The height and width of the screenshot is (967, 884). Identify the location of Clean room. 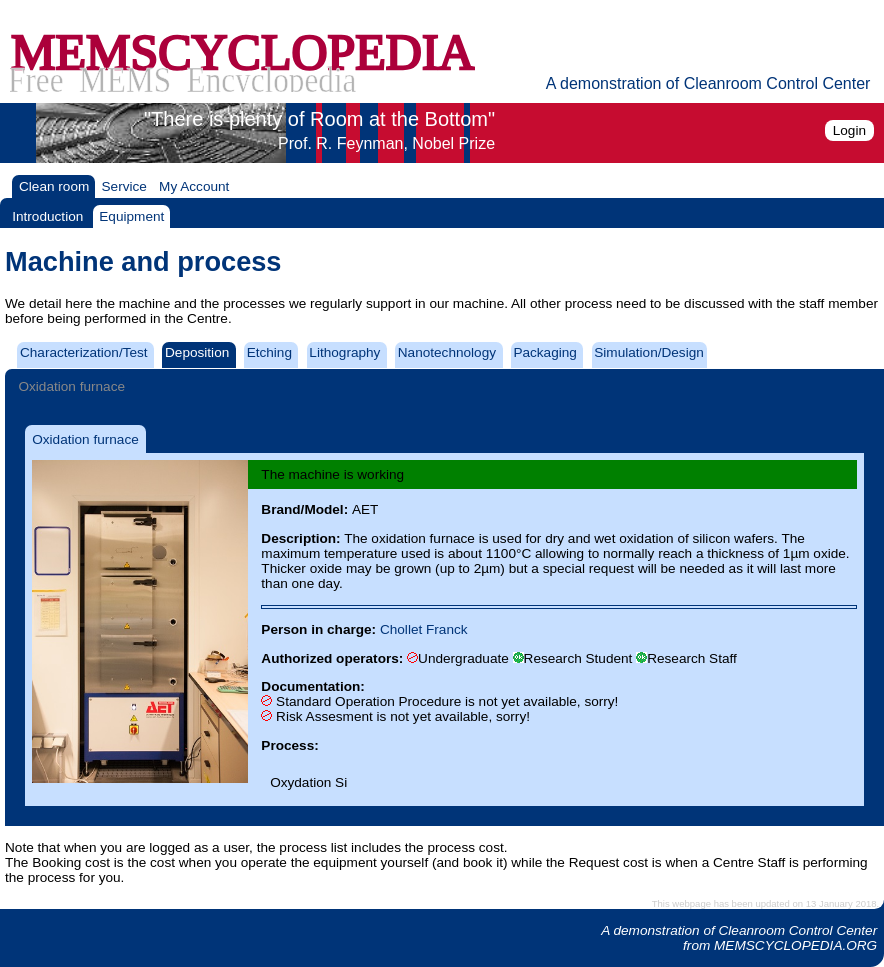
(54, 186).